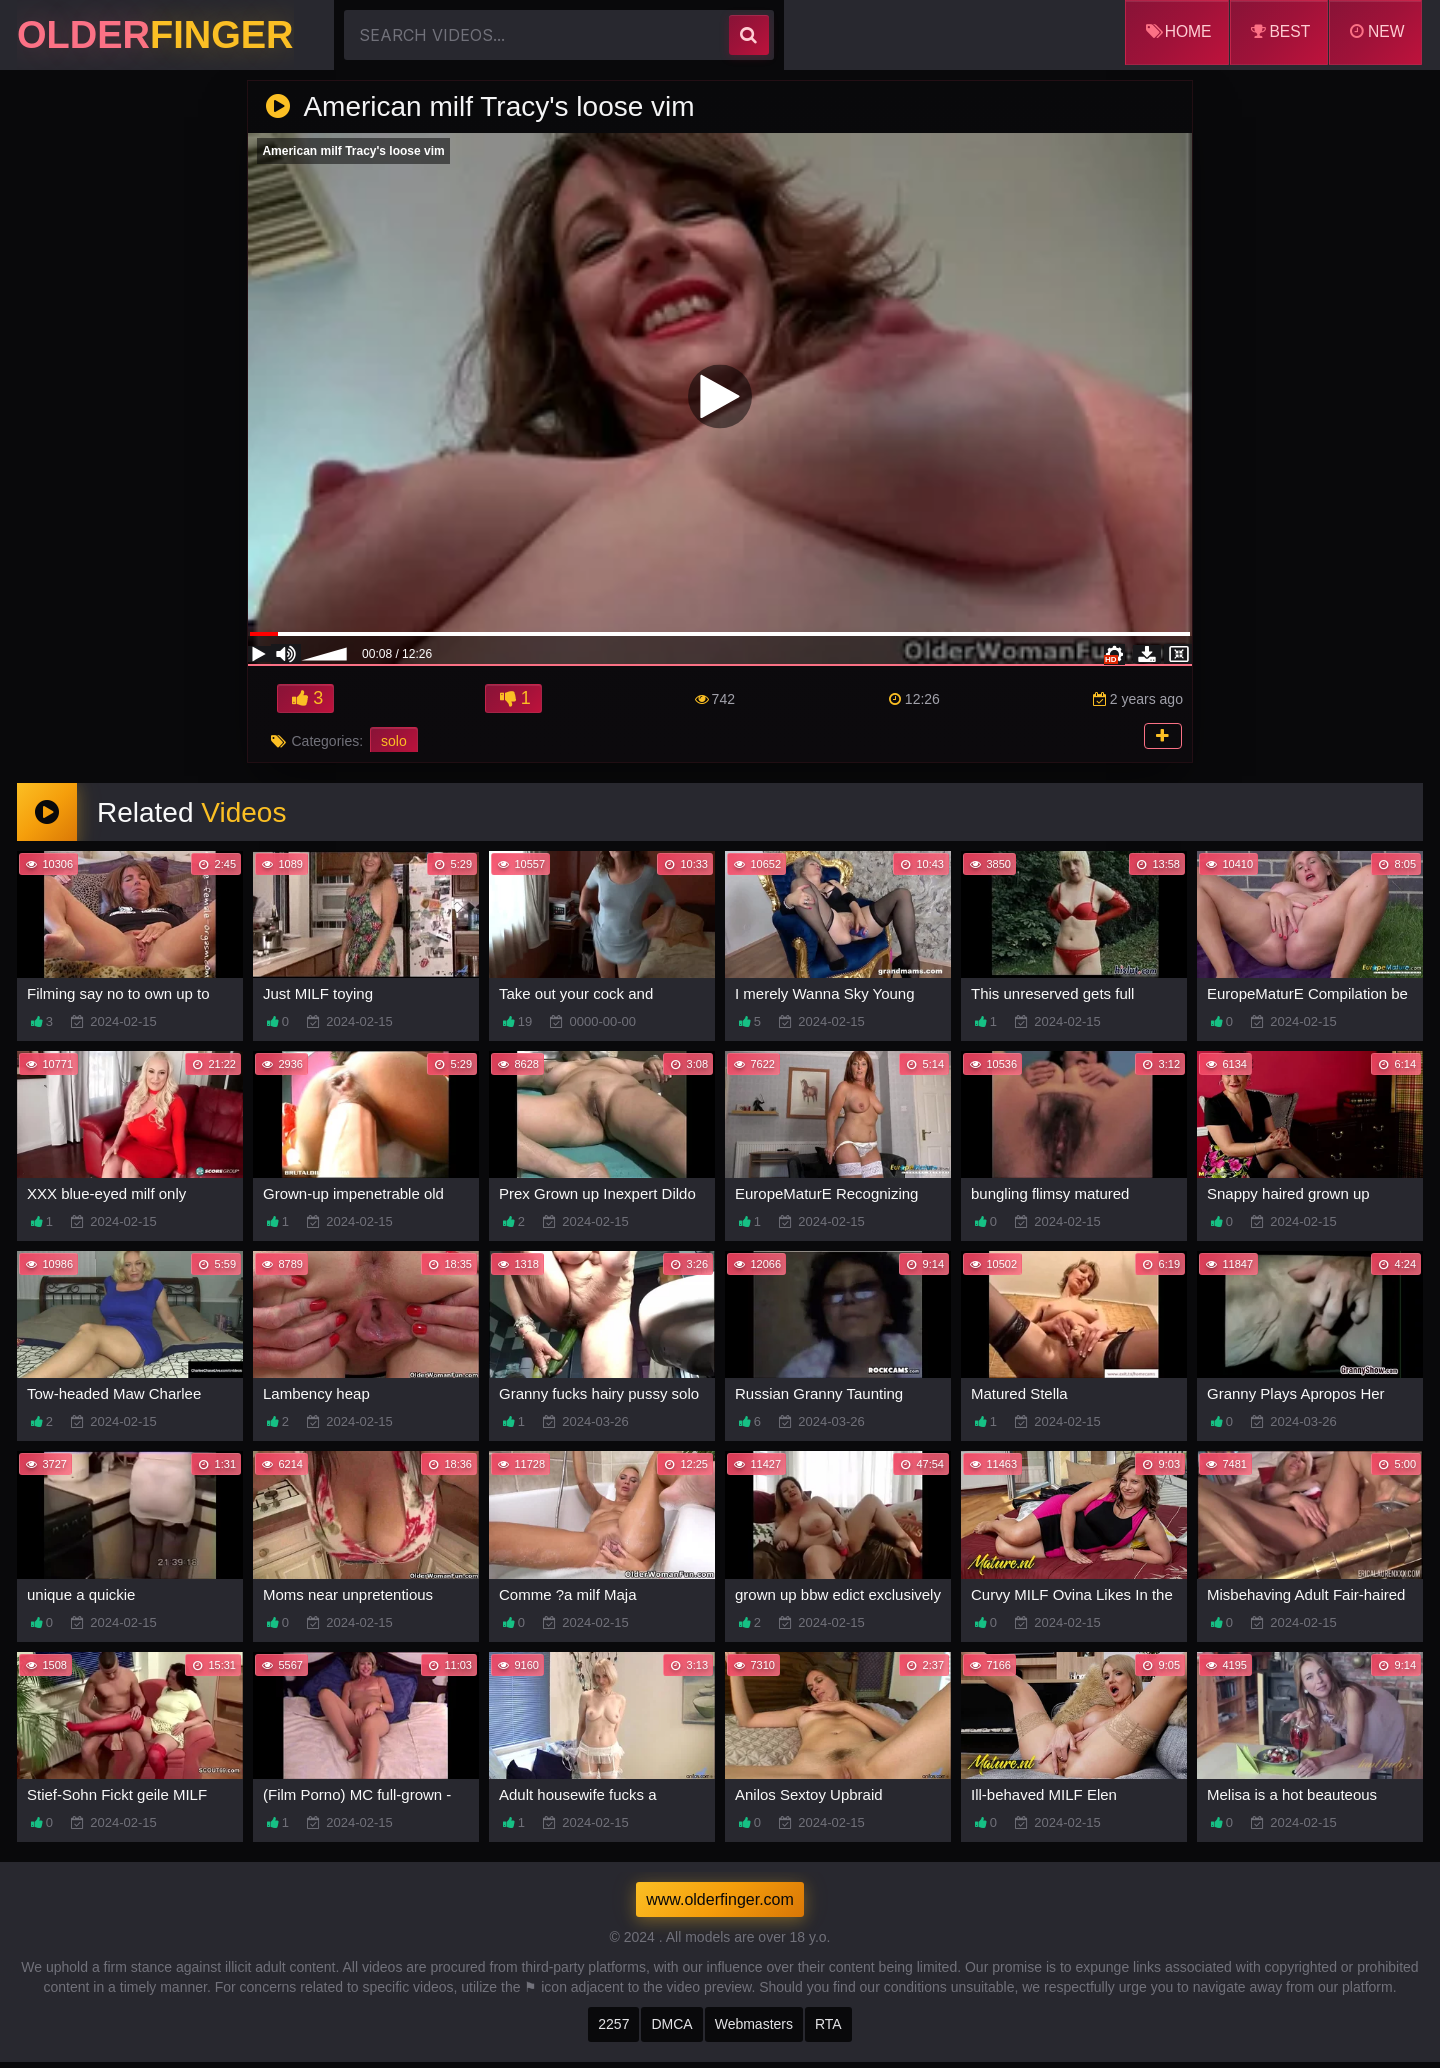  Describe the element at coordinates (394, 743) in the screenshot. I see `solo` at that location.